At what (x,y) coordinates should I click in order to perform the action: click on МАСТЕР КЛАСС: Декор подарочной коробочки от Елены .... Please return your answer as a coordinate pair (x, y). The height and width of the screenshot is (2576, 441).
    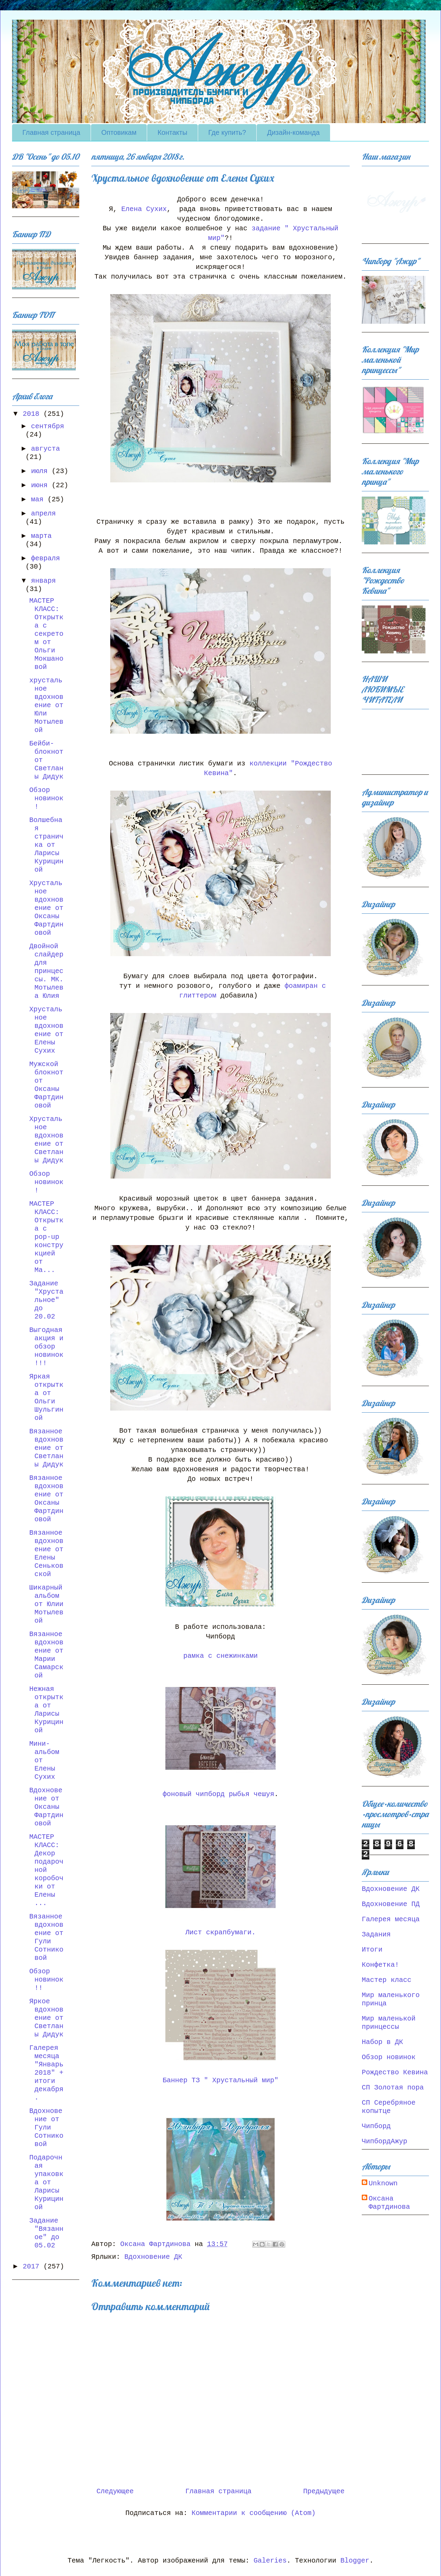
    Looking at the image, I should click on (46, 1870).